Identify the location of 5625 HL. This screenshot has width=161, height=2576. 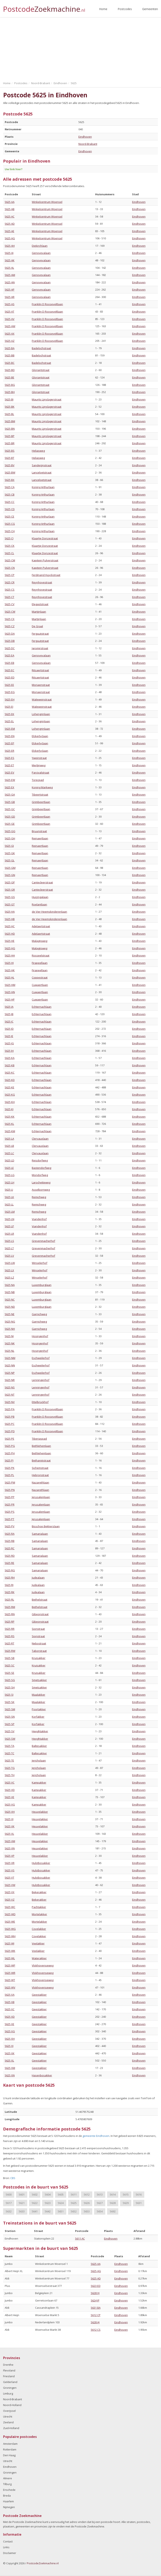
(9, 977).